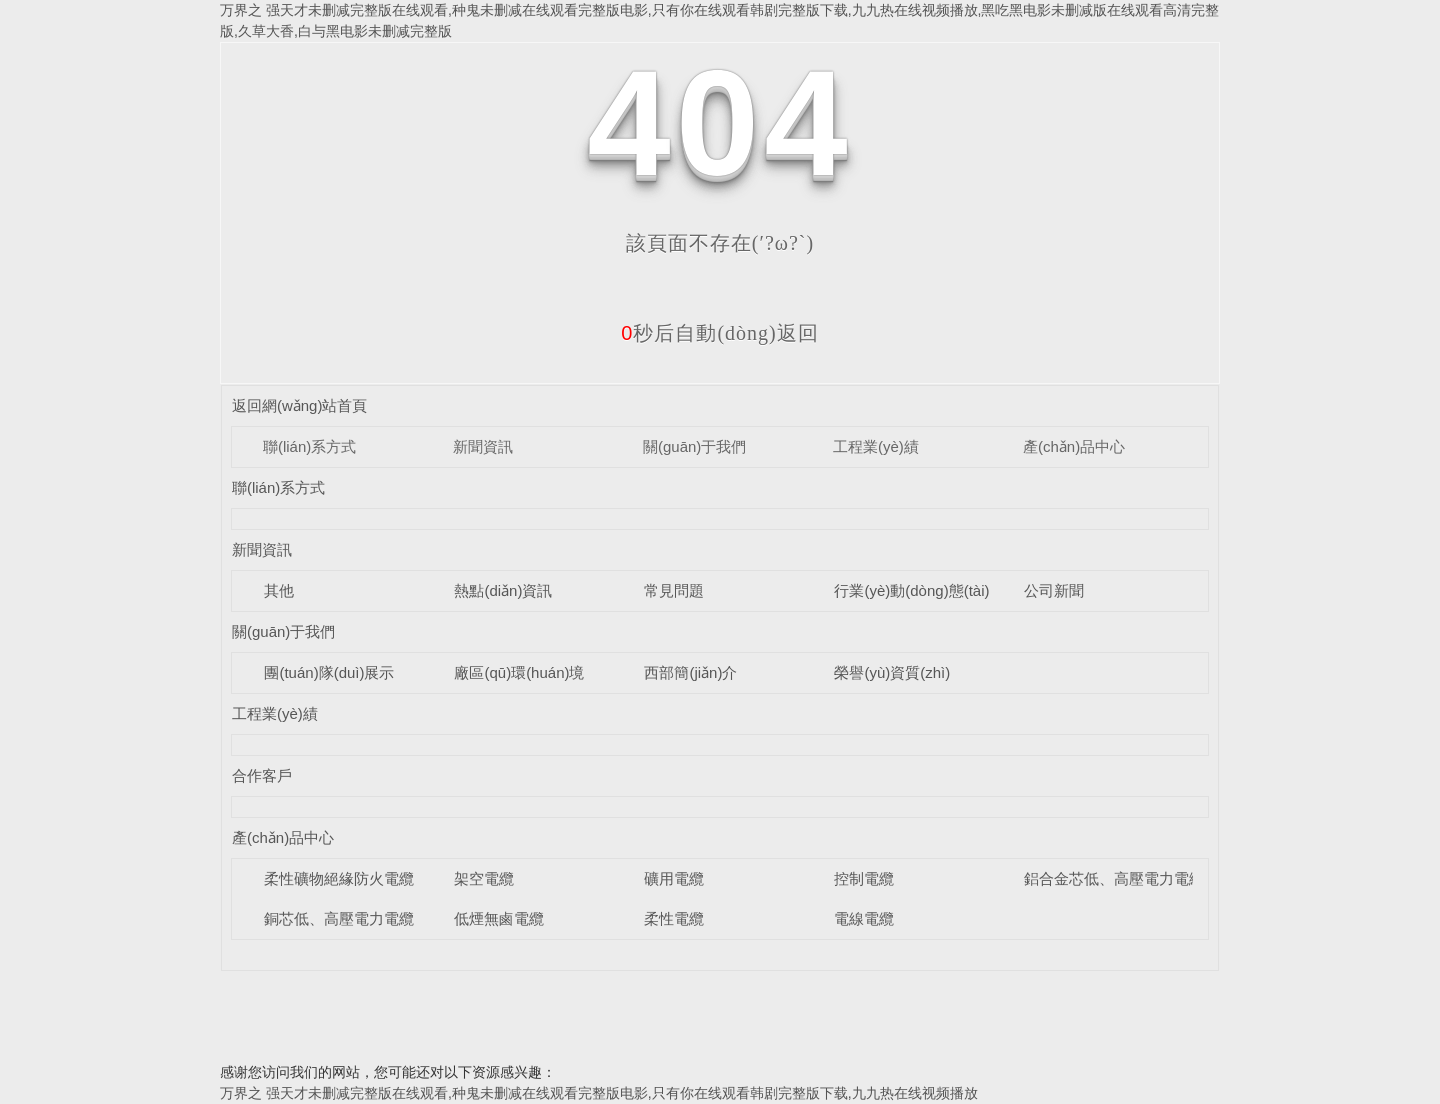 The width and height of the screenshot is (1440, 1104). What do you see at coordinates (674, 590) in the screenshot?
I see `常見問題` at bounding box center [674, 590].